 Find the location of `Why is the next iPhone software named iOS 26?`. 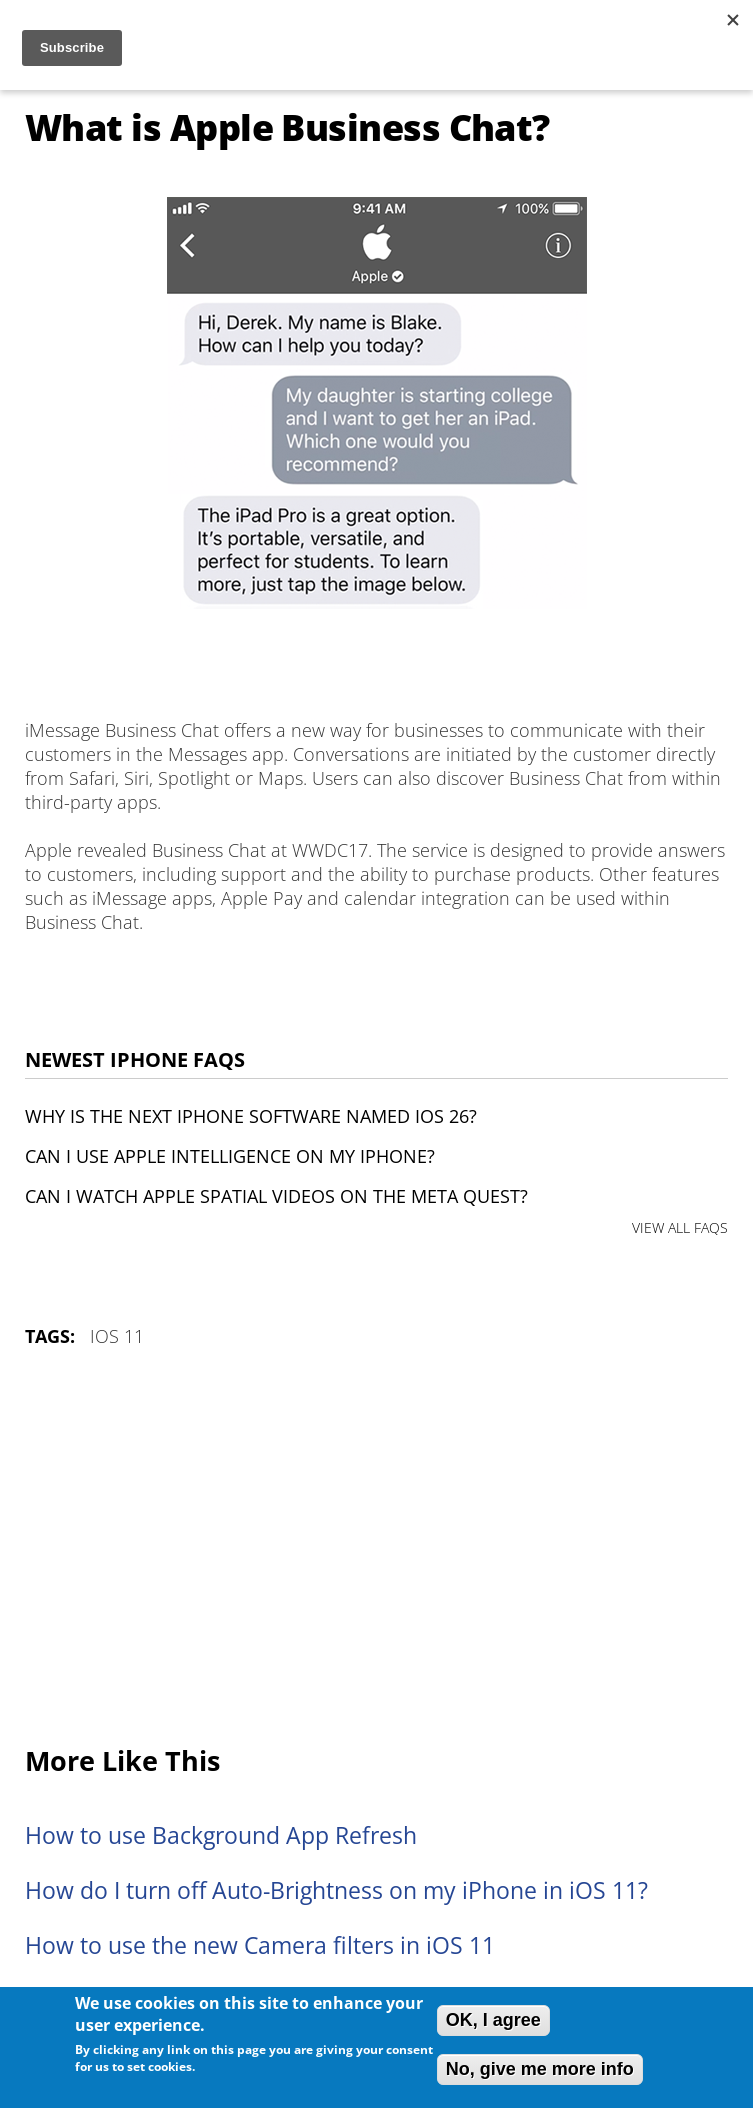

Why is the next iPhone software named iOS 26? is located at coordinates (251, 1116).